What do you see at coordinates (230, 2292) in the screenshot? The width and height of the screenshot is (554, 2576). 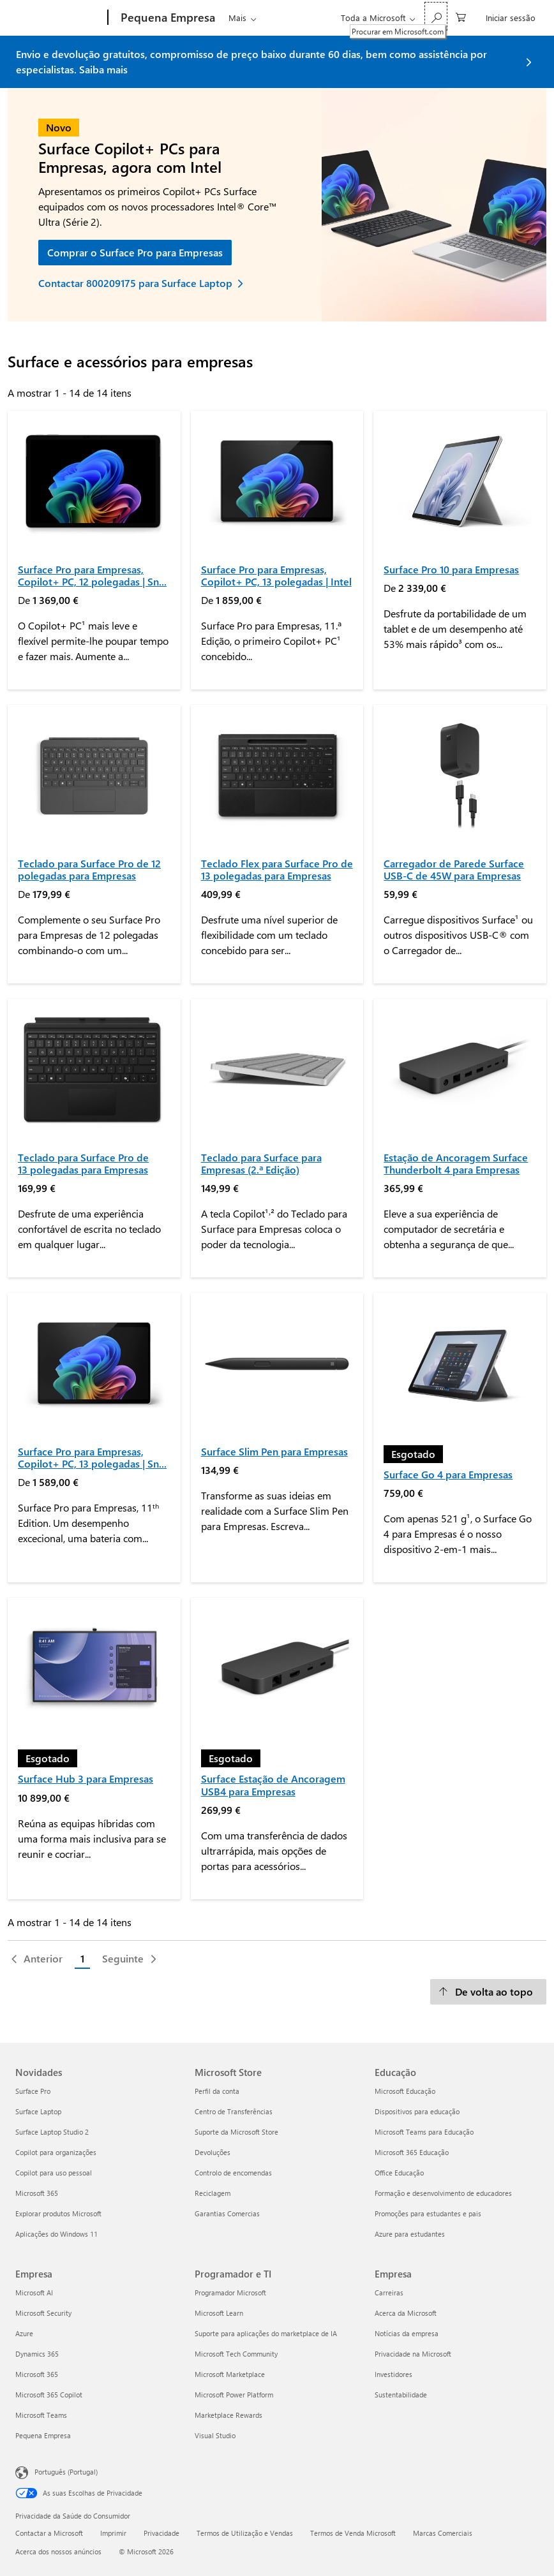 I see `Programador Microsoft [Programador Microsoft Programador e TI]` at bounding box center [230, 2292].